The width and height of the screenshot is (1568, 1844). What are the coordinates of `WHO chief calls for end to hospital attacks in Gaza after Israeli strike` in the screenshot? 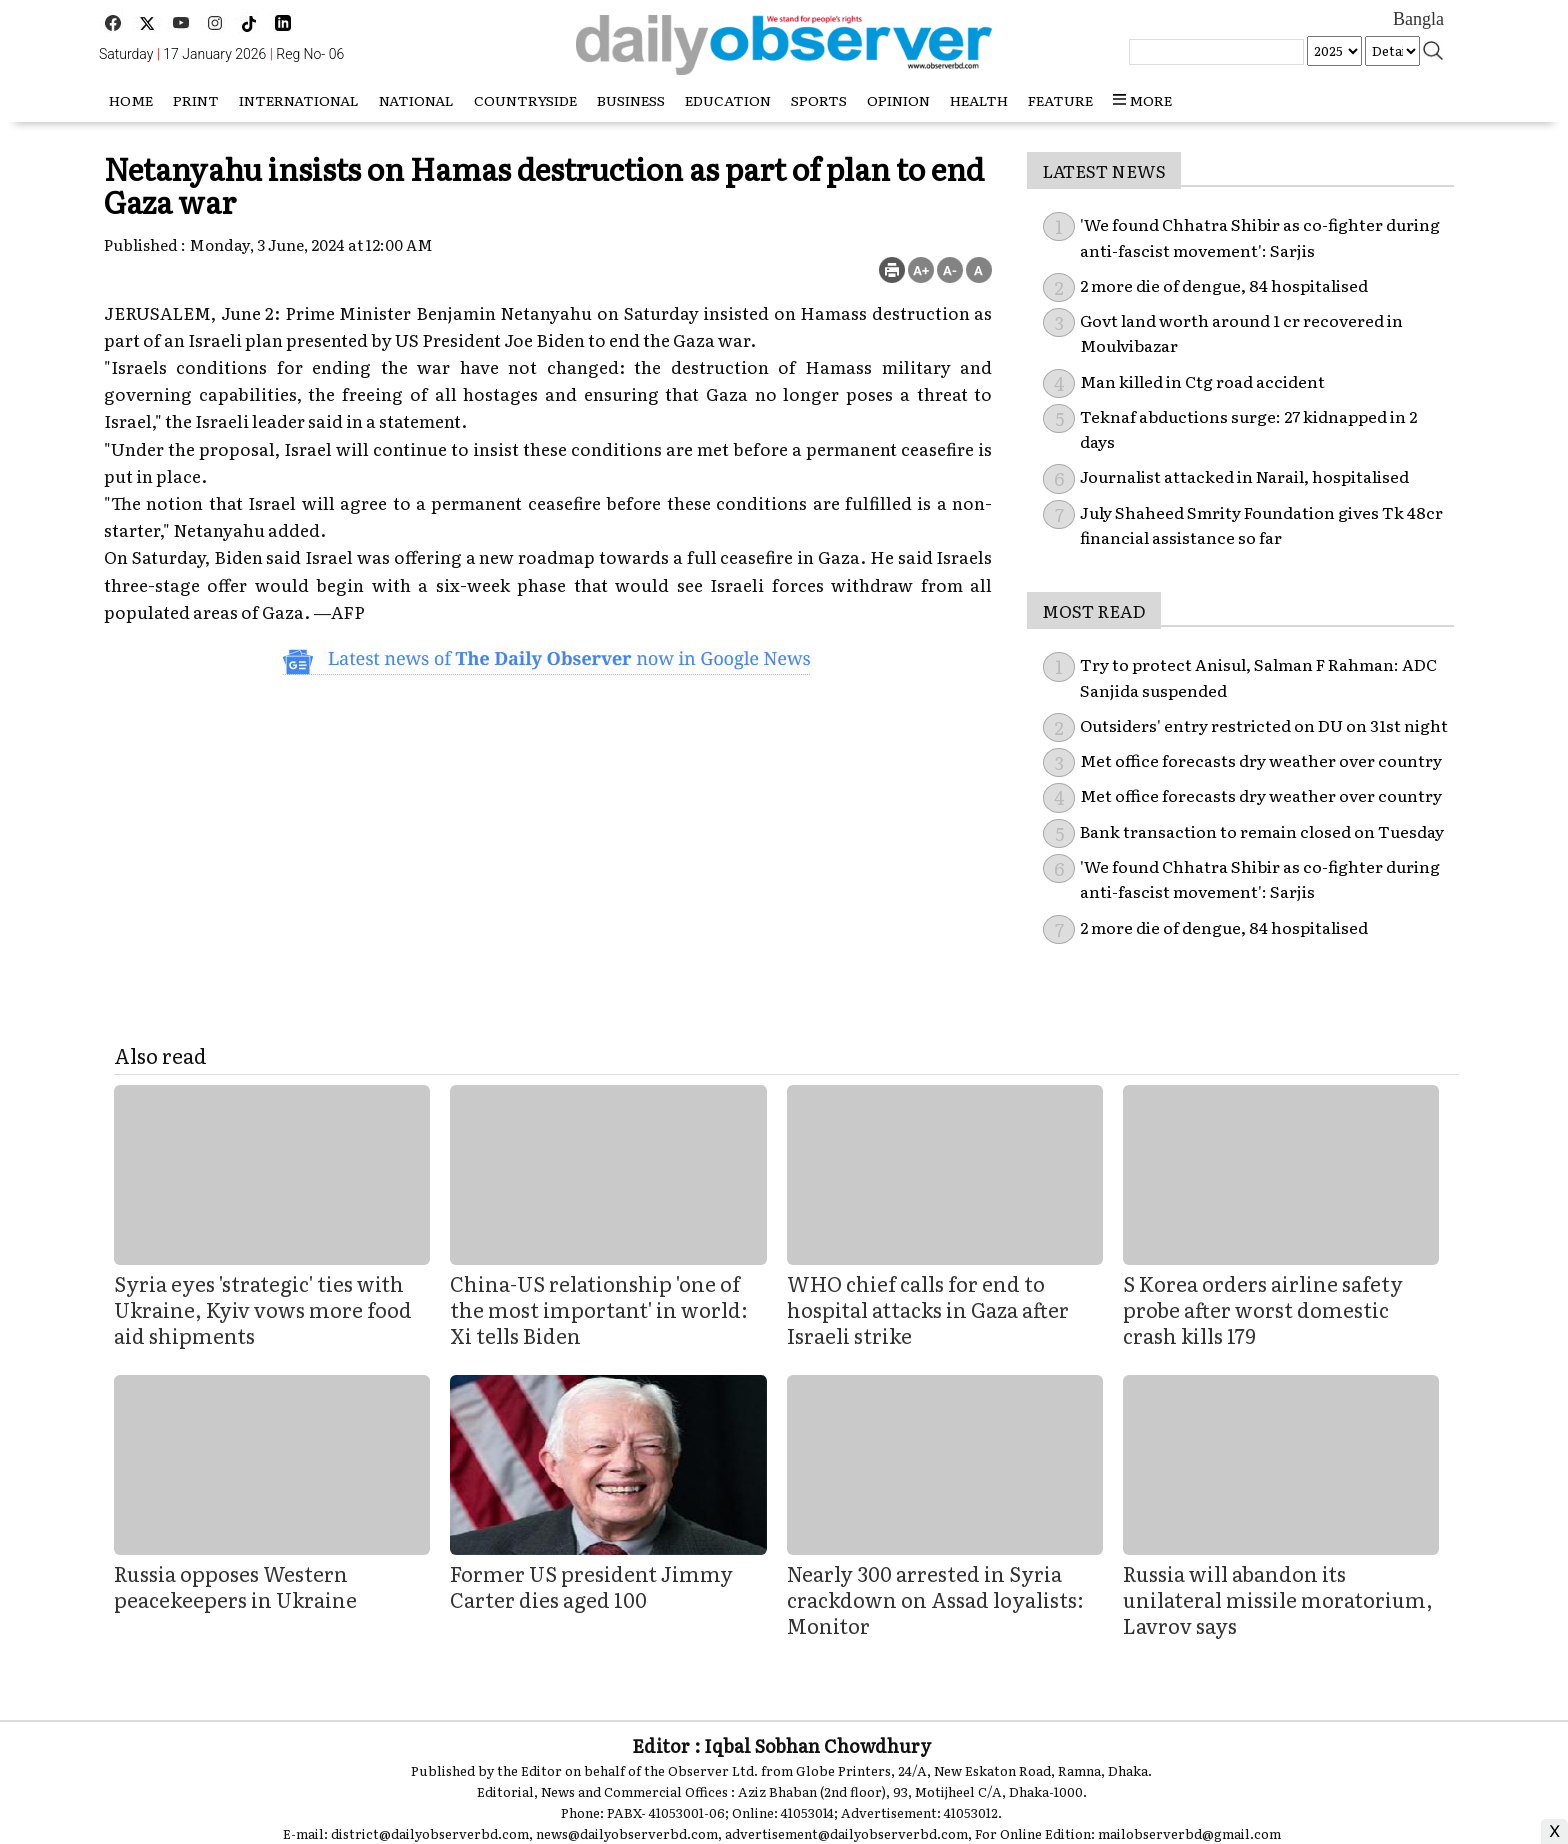 It's located at (928, 1309).